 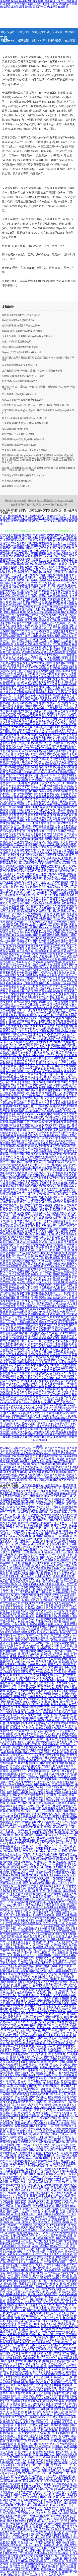 I want to click on 草逼一样, so click(x=15, y=2059).